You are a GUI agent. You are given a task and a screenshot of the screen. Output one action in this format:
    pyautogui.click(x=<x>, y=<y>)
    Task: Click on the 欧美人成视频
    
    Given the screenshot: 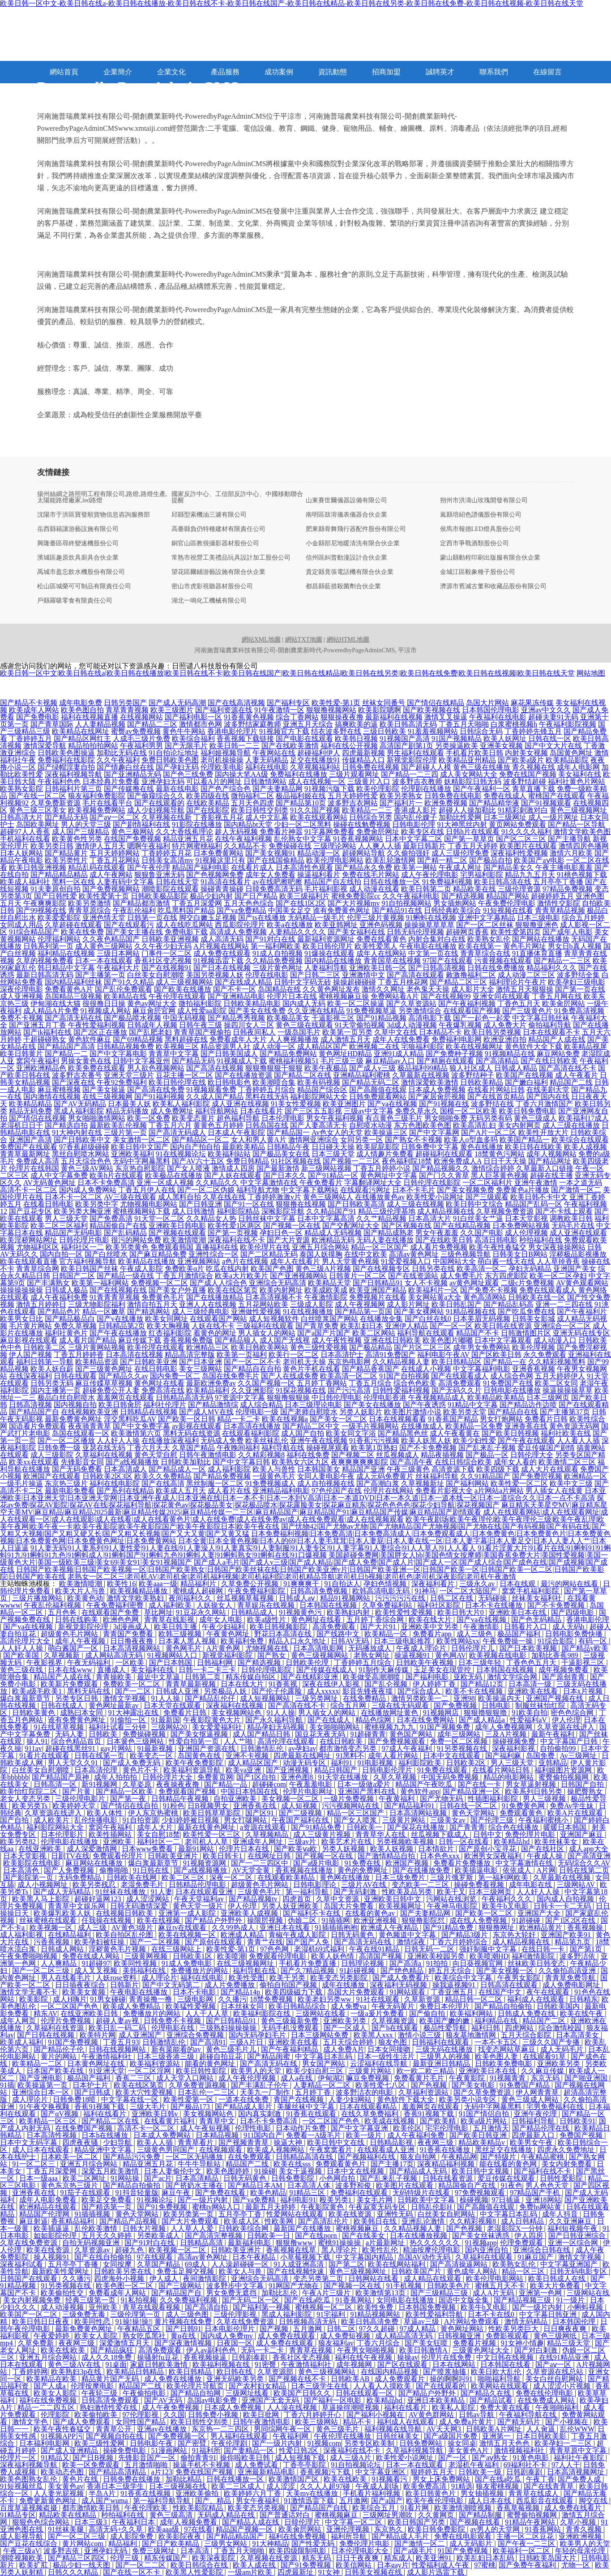 What is the action you would take?
    pyautogui.click(x=585, y=1147)
    